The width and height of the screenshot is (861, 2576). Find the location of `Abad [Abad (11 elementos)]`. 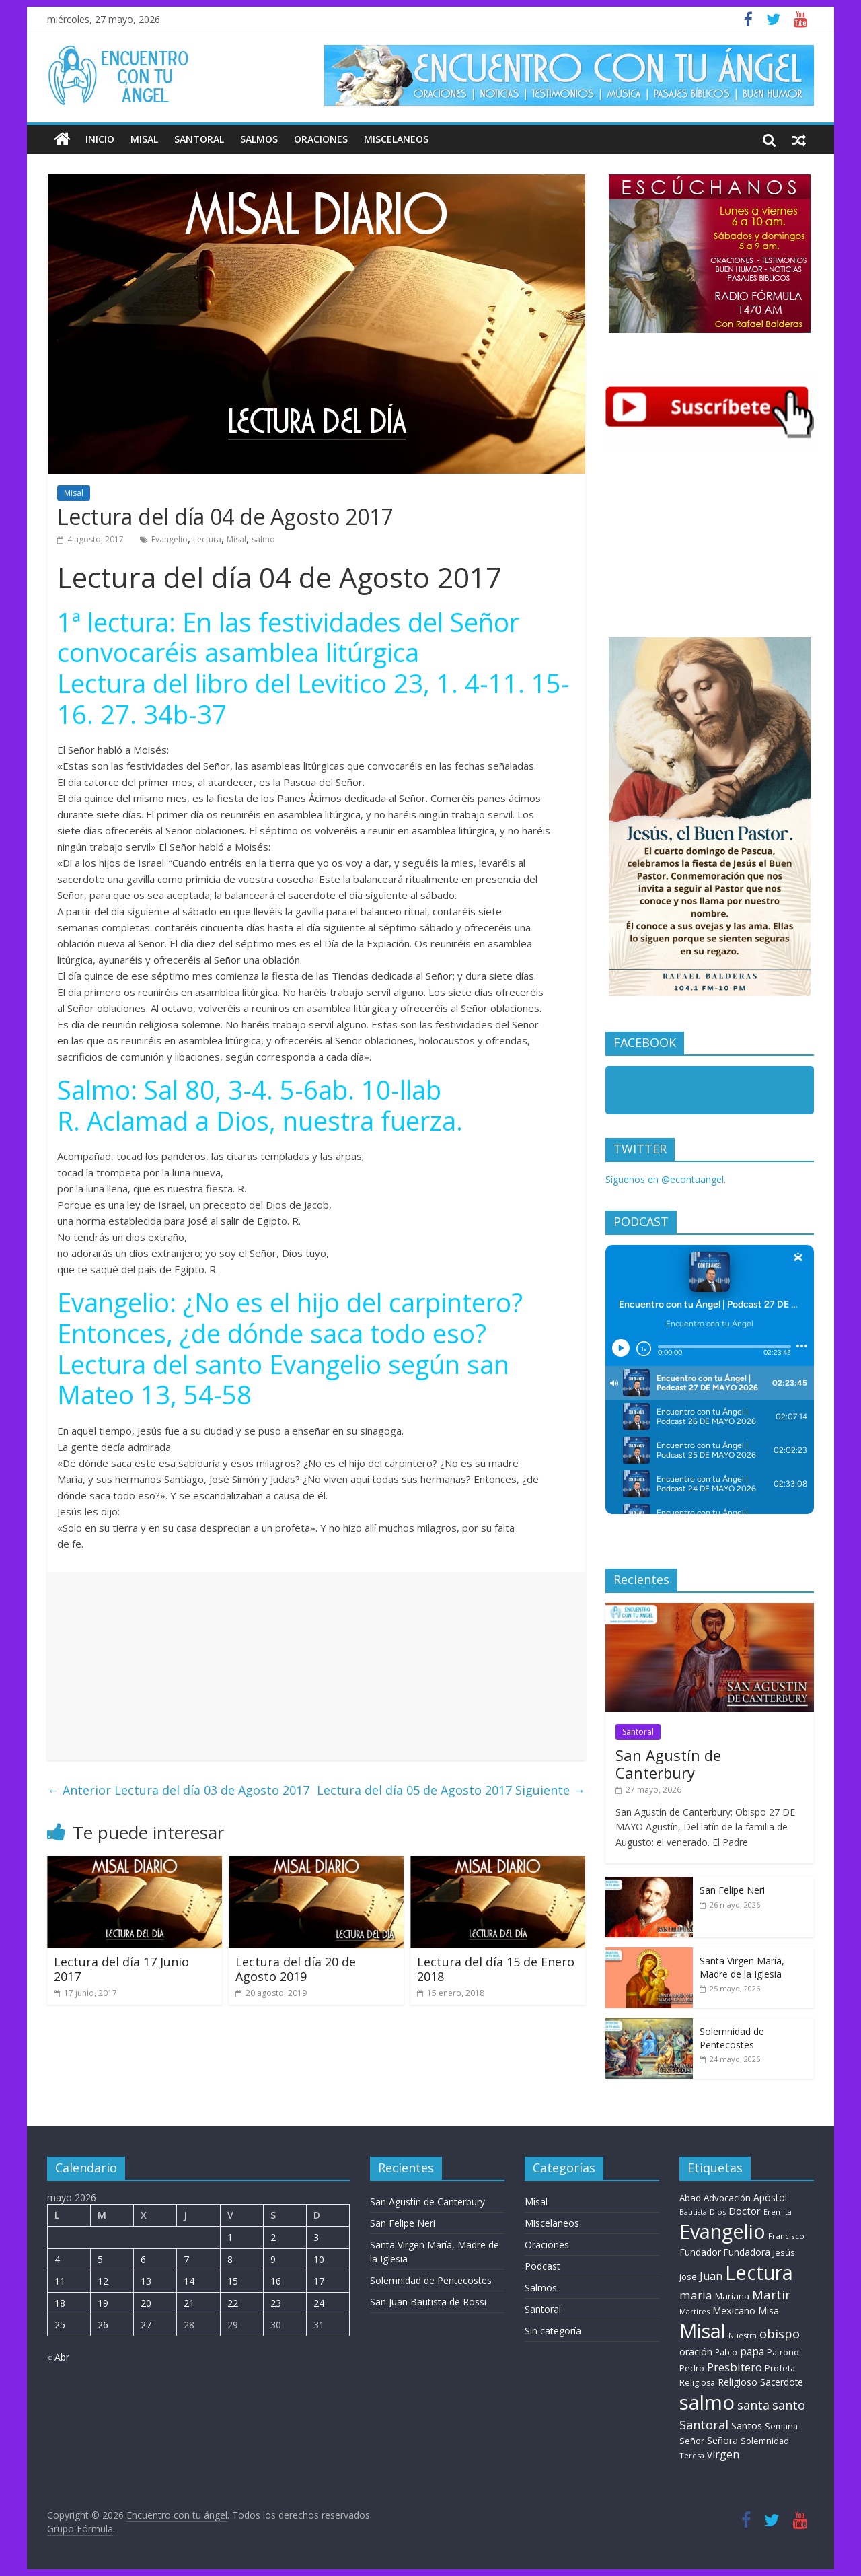

Abad [Abad (11 elementos)] is located at coordinates (690, 2198).